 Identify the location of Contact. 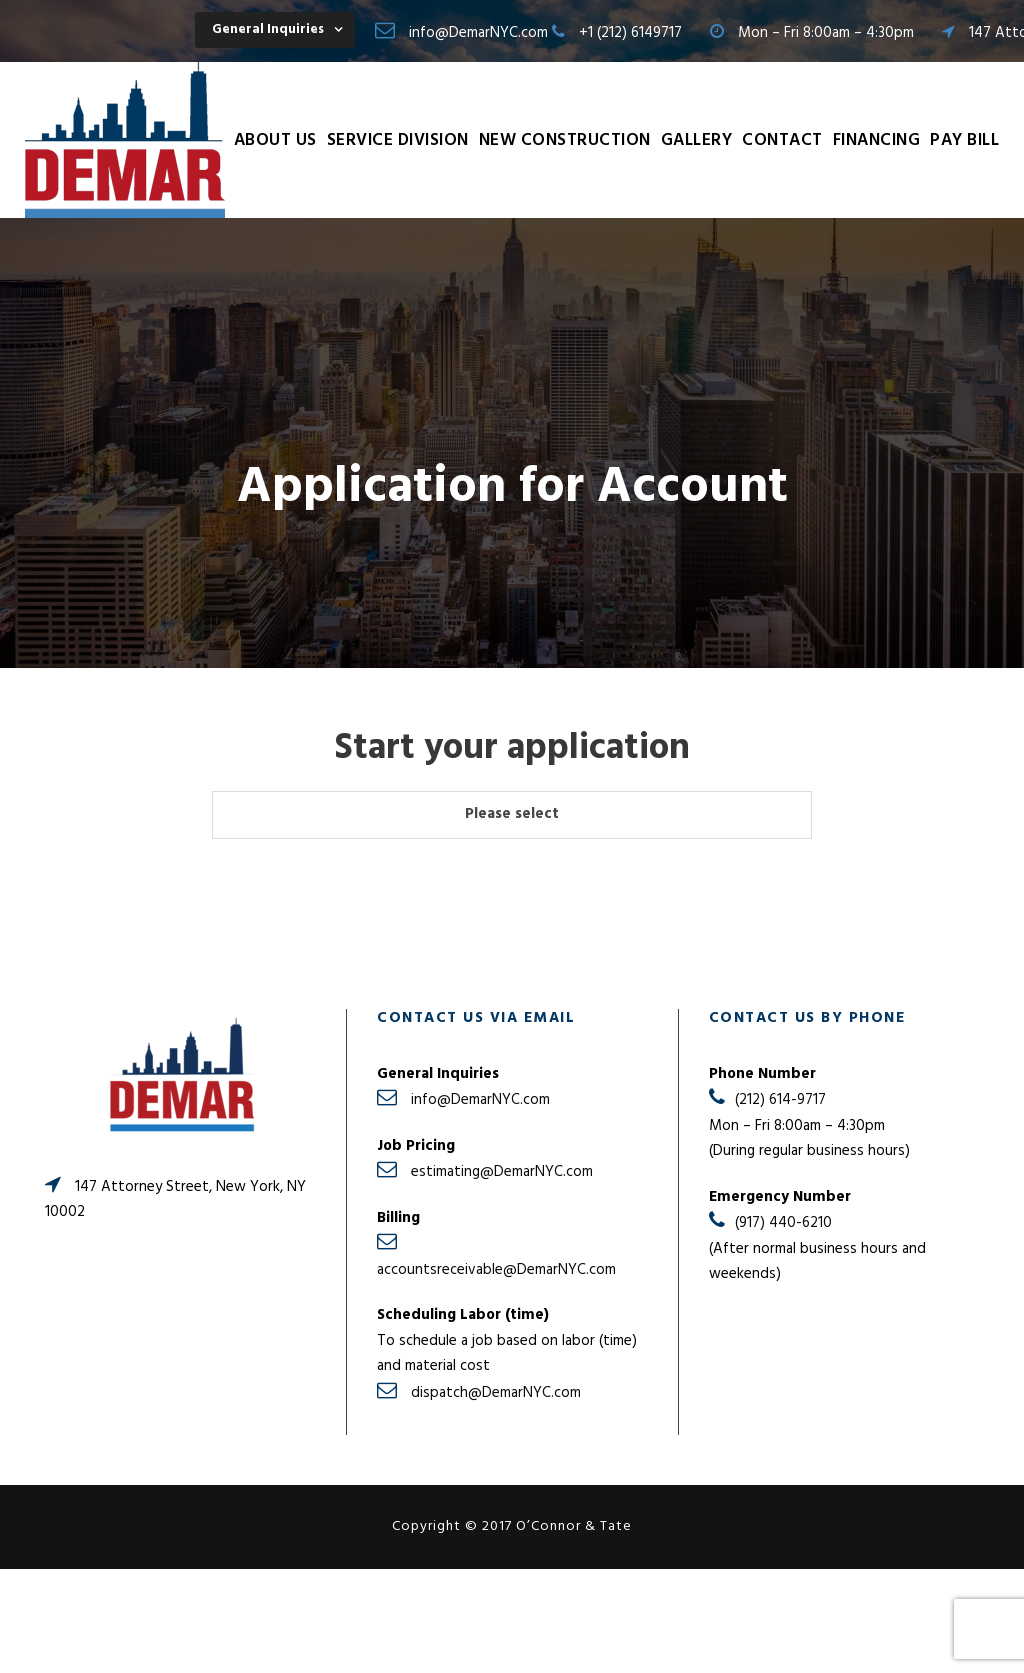
(782, 140).